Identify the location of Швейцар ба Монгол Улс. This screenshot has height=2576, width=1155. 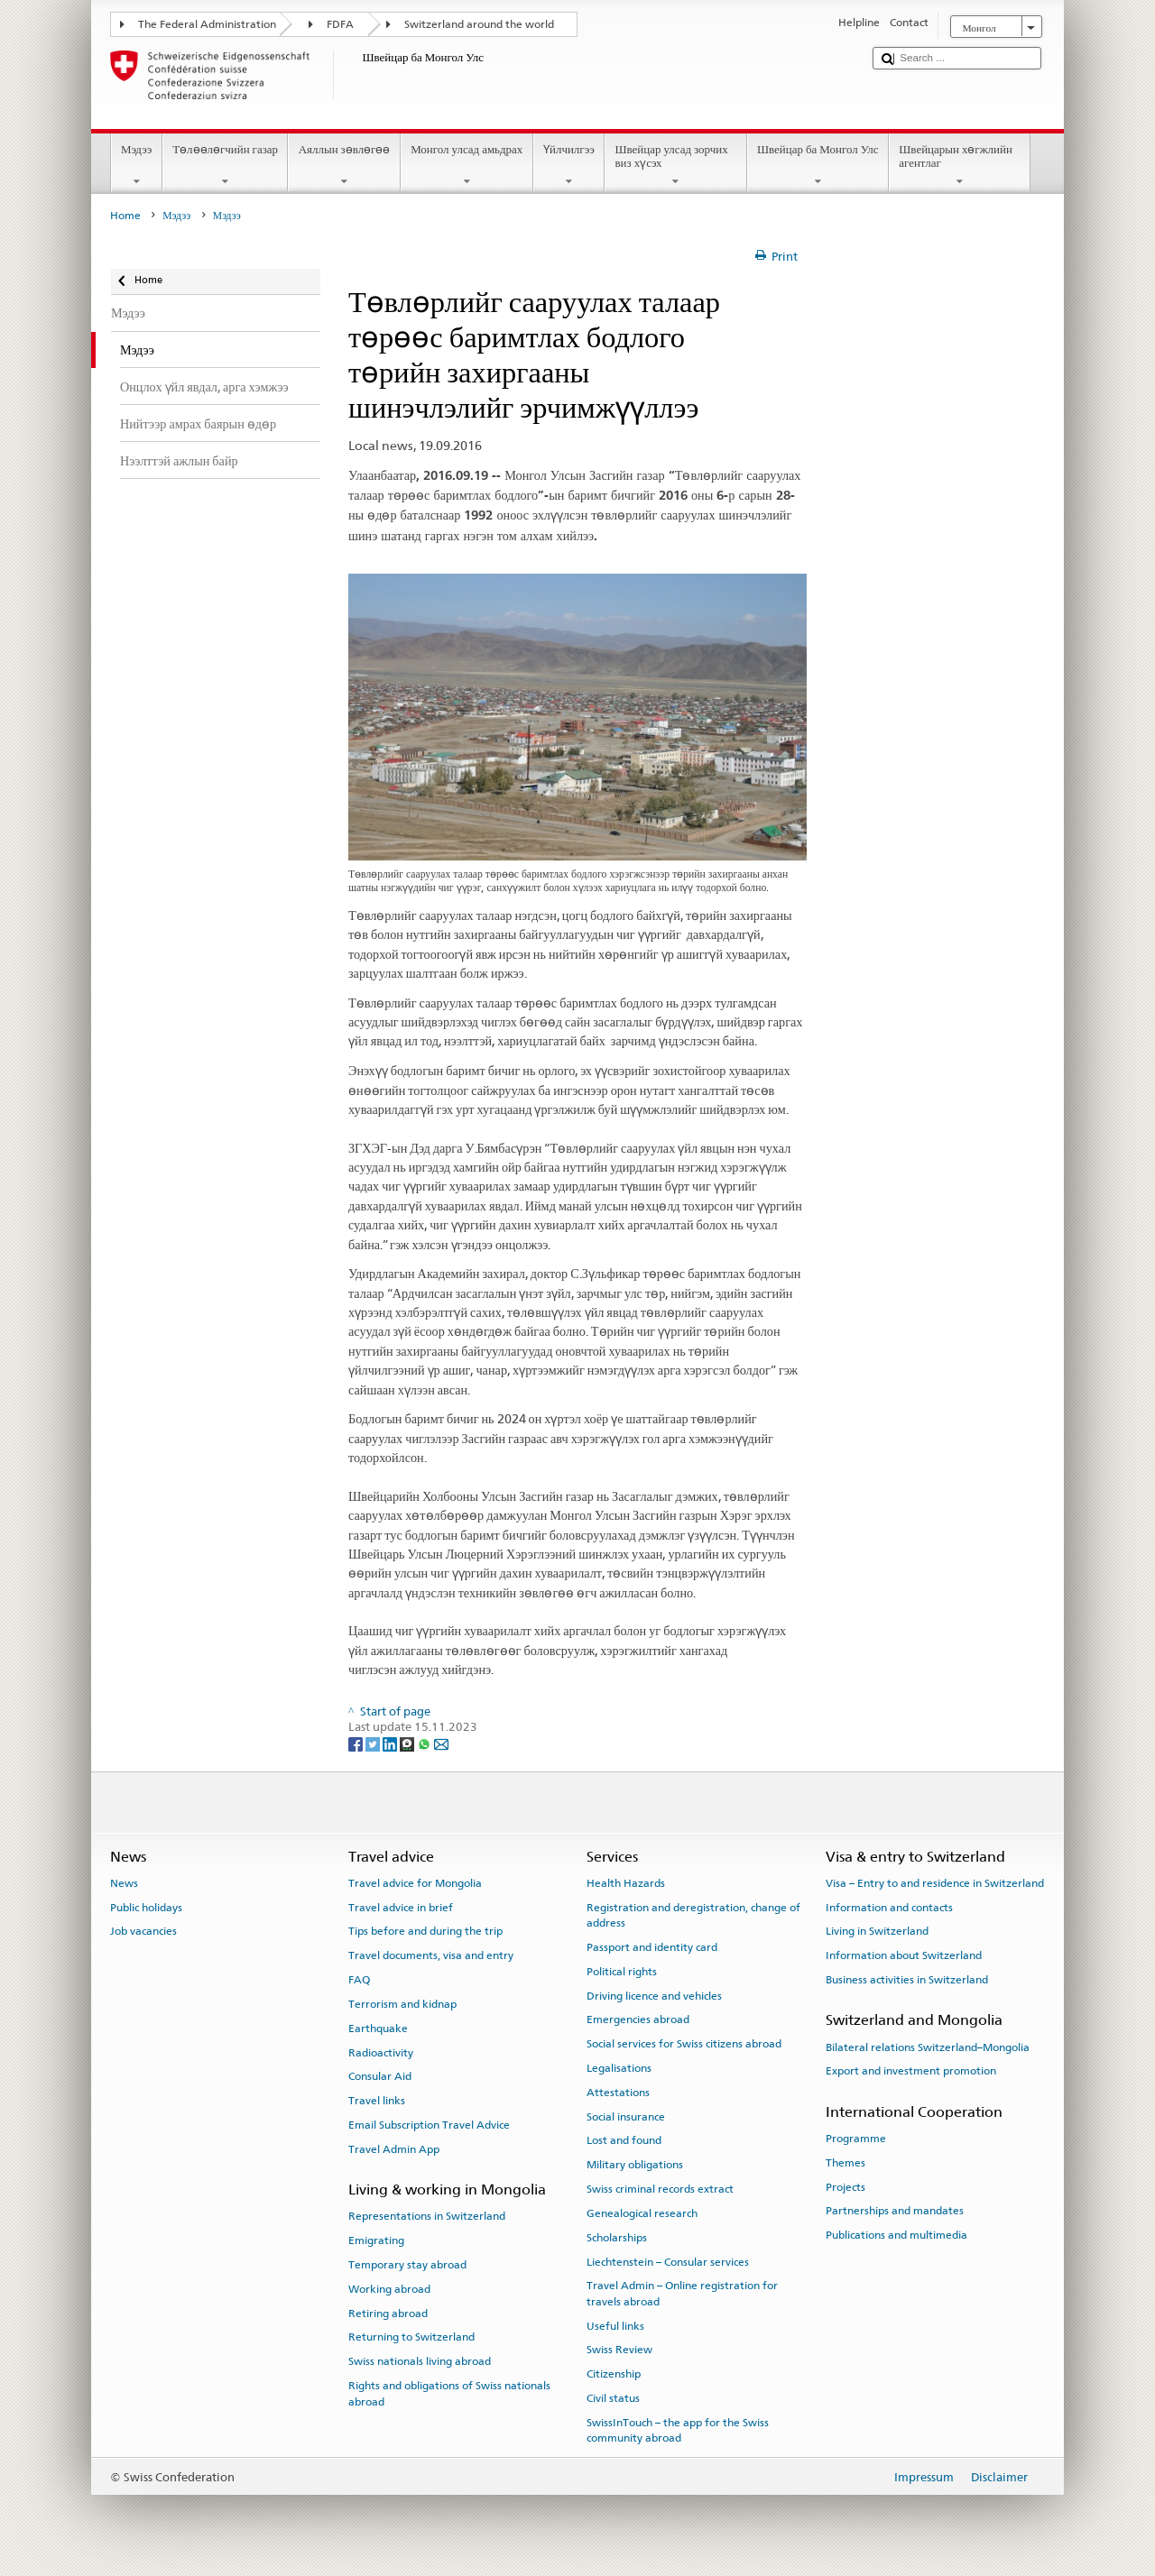
(818, 166).